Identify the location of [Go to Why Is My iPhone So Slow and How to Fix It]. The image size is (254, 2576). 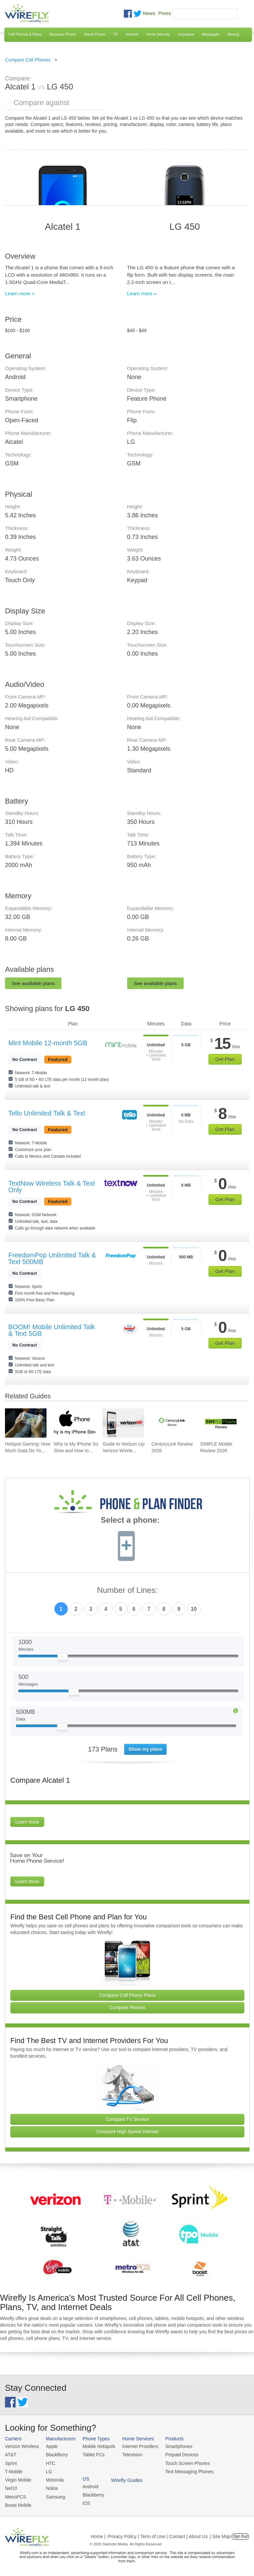
(74, 1423).